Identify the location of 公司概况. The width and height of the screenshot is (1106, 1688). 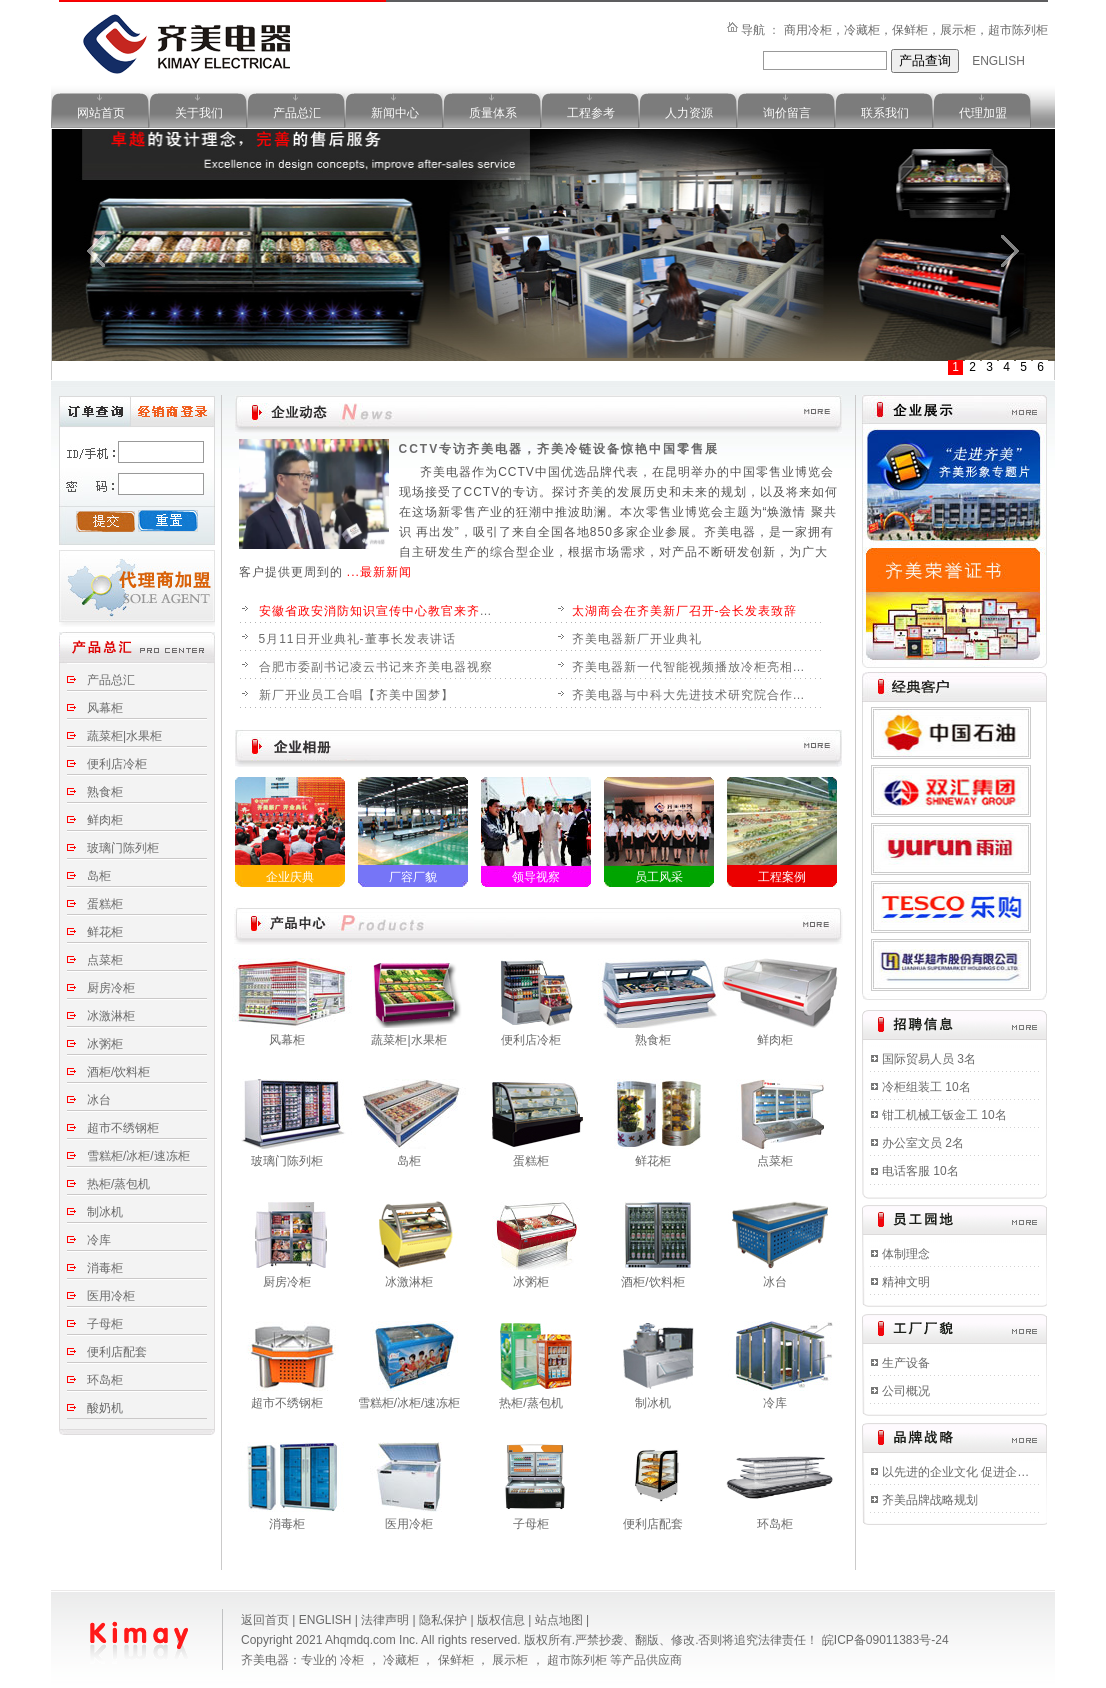
(906, 1391).